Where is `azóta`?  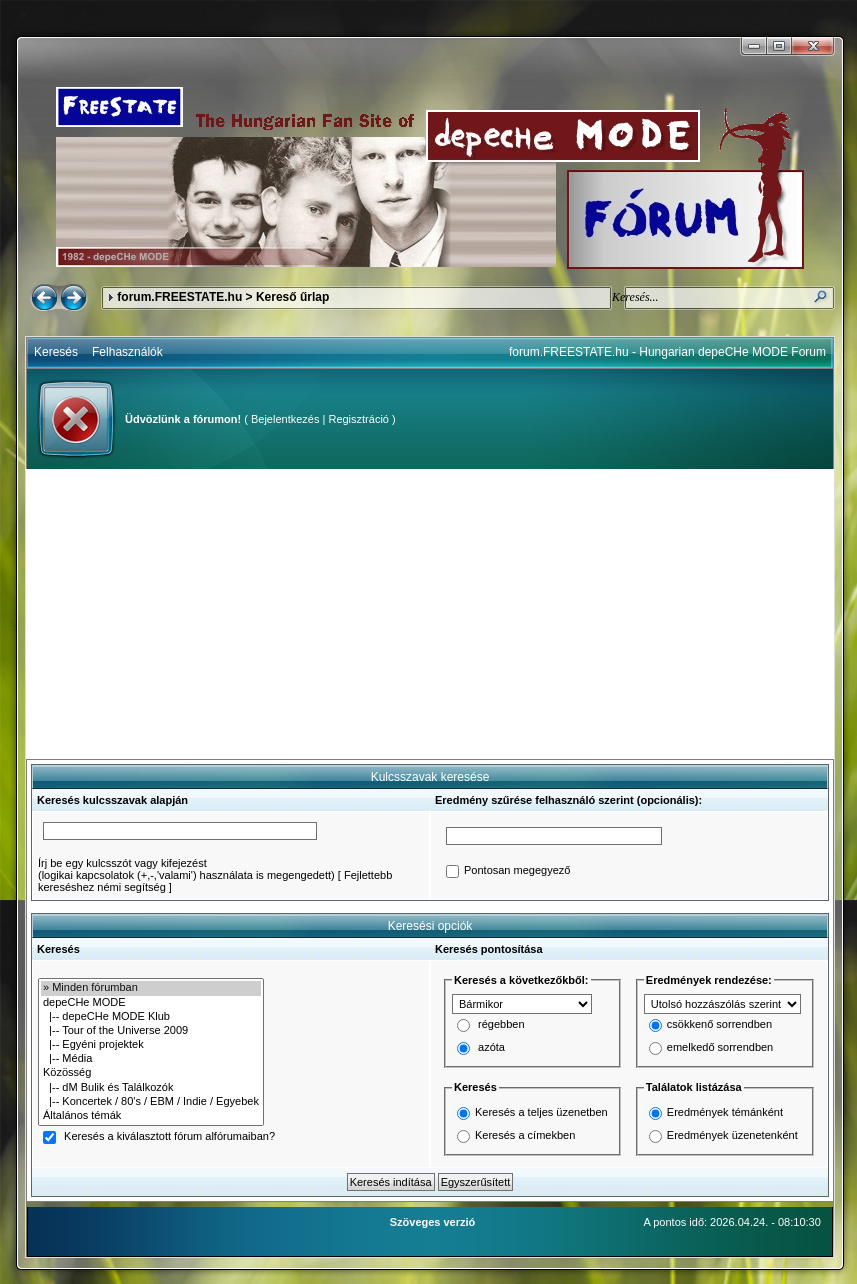
azóta is located at coordinates (491, 1048).